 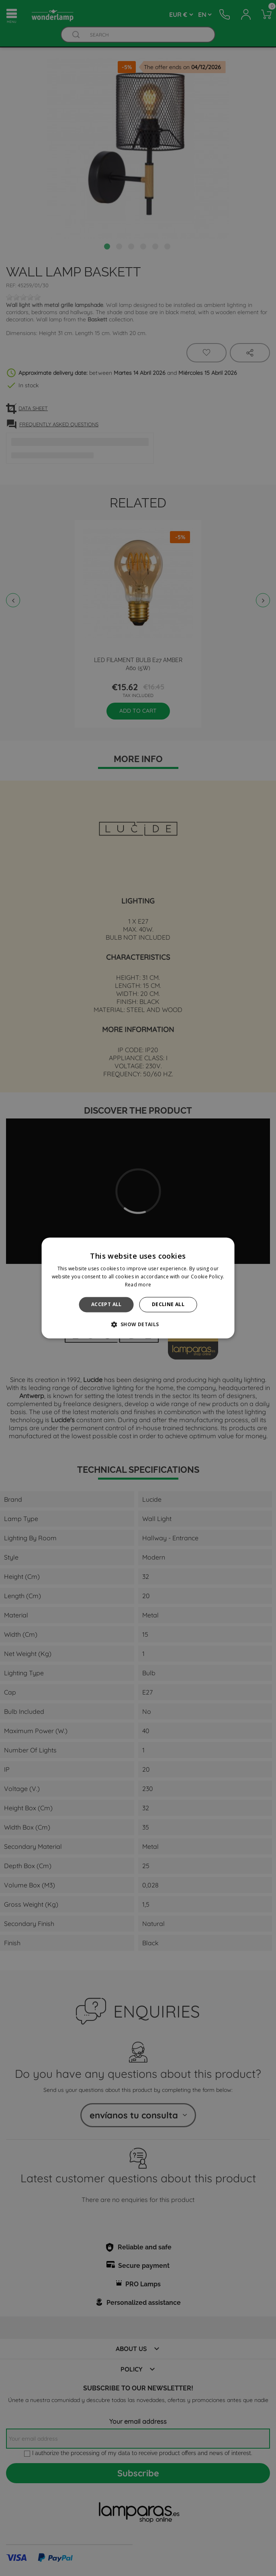 What do you see at coordinates (138, 1284) in the screenshot?
I see `Read more [Read more, opens a new window]` at bounding box center [138, 1284].